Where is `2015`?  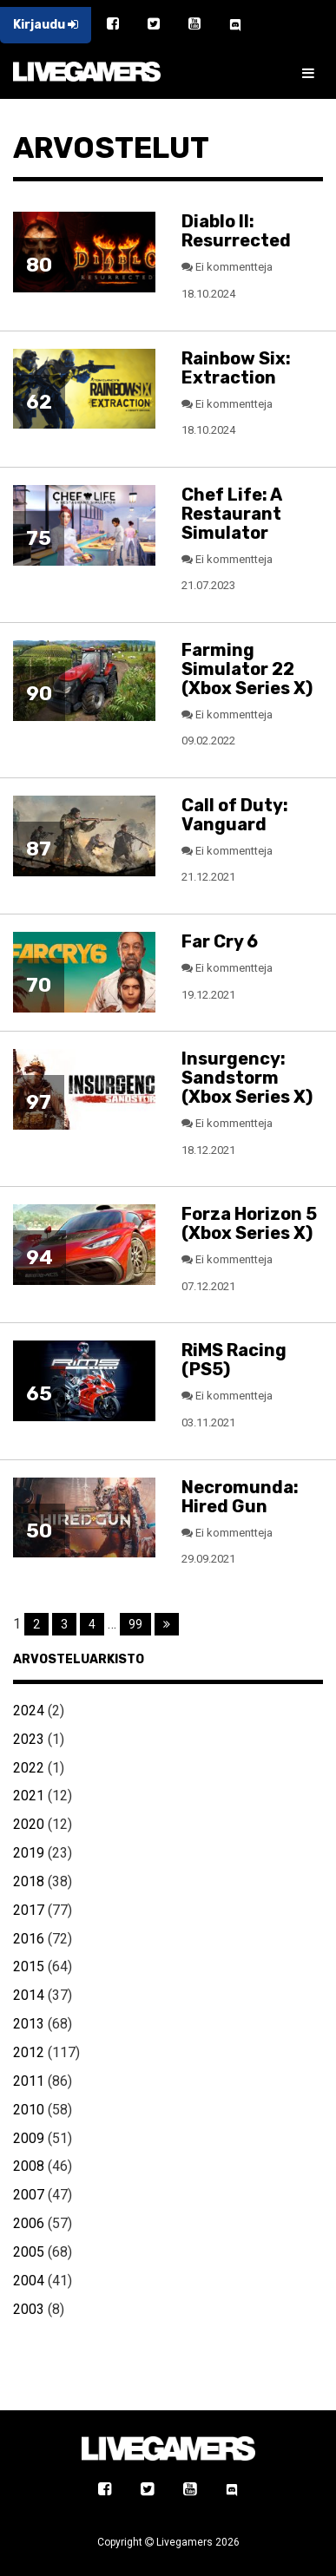
2015 is located at coordinates (28, 1966).